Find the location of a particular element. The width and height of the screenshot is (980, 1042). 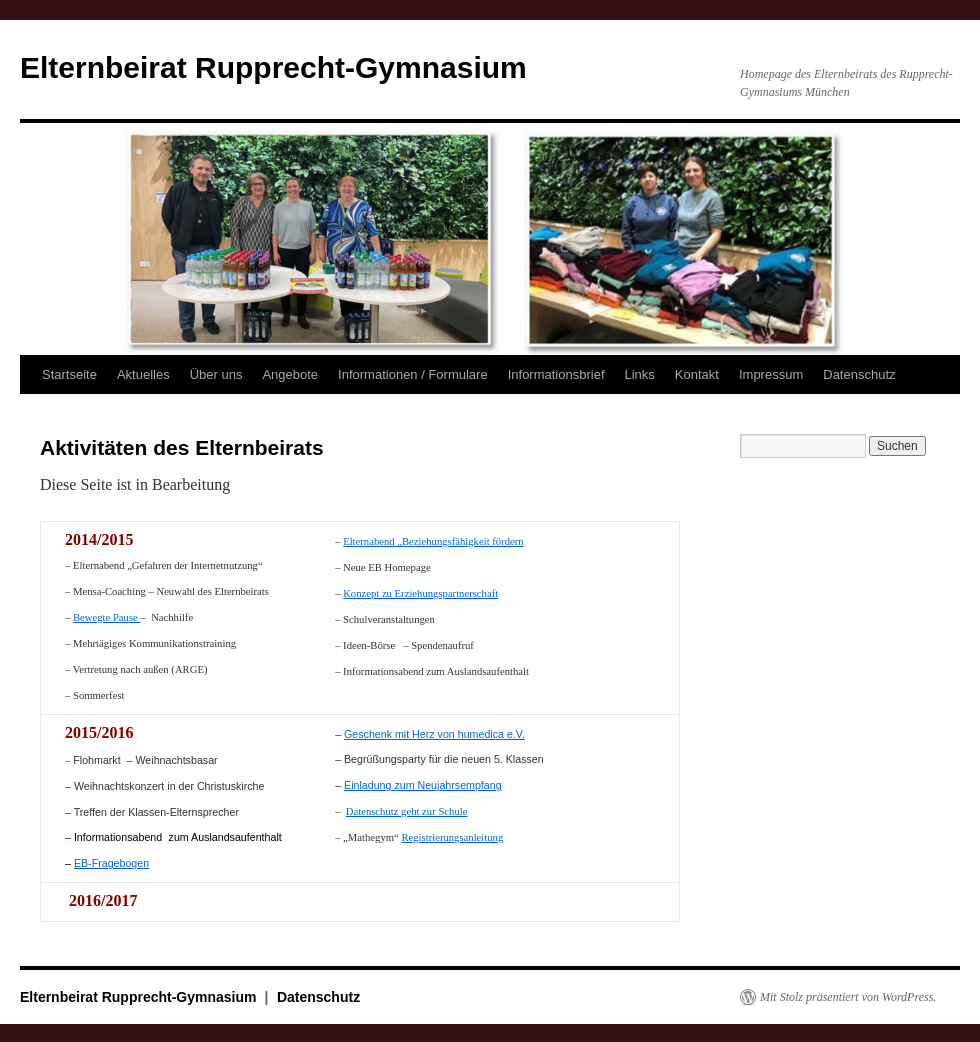

EB-Fragebogen is located at coordinates (111, 862).